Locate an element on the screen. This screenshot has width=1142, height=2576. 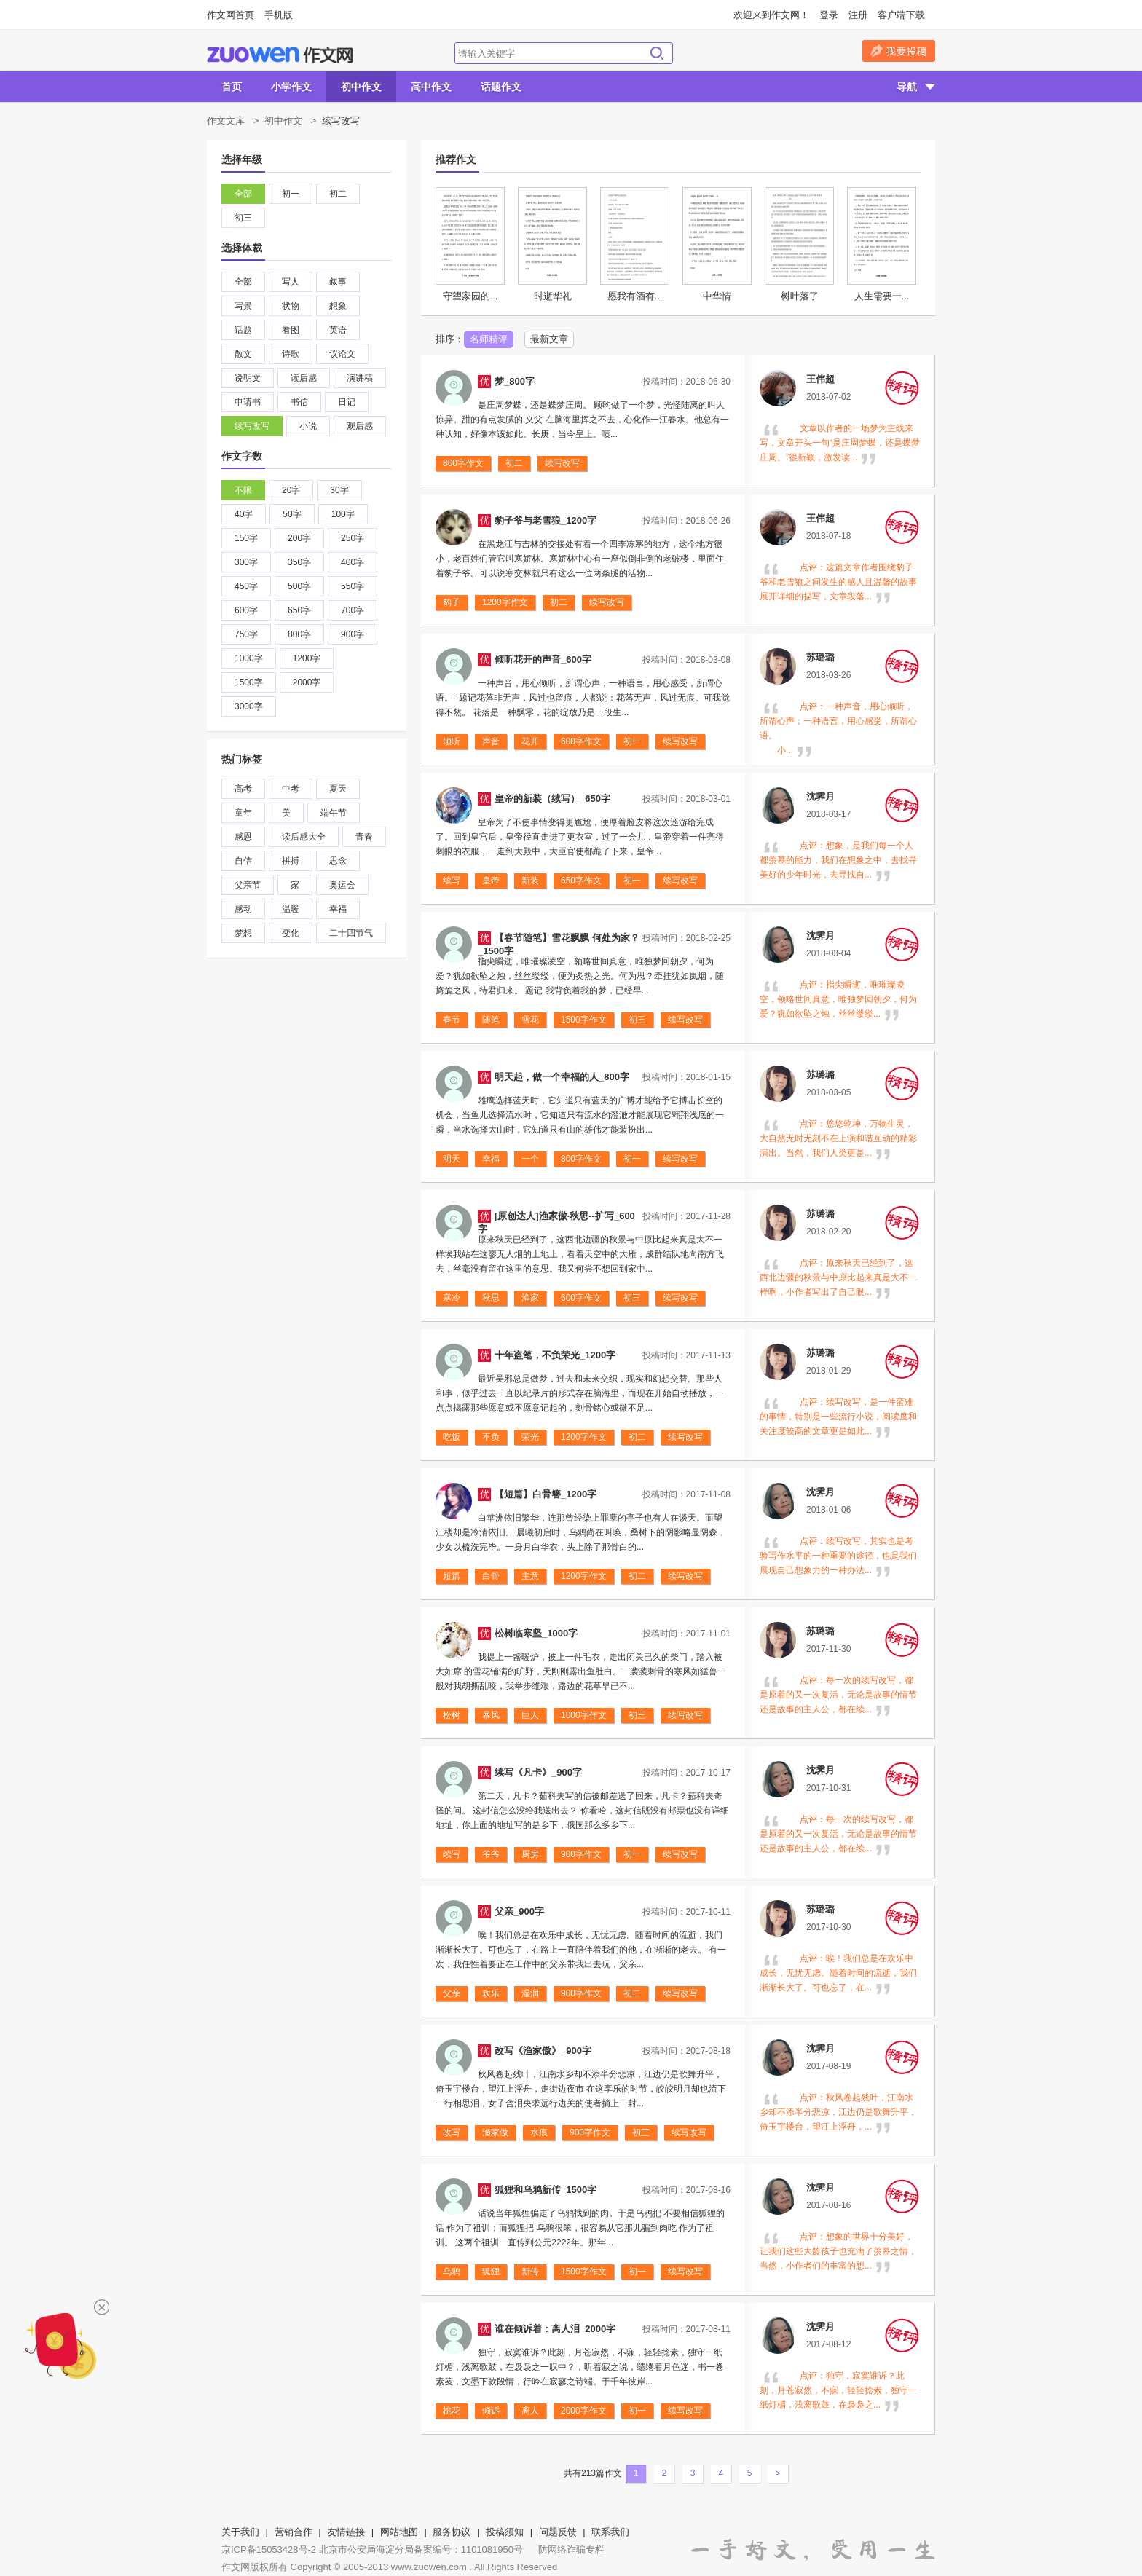
秋思 is located at coordinates (491, 1298).